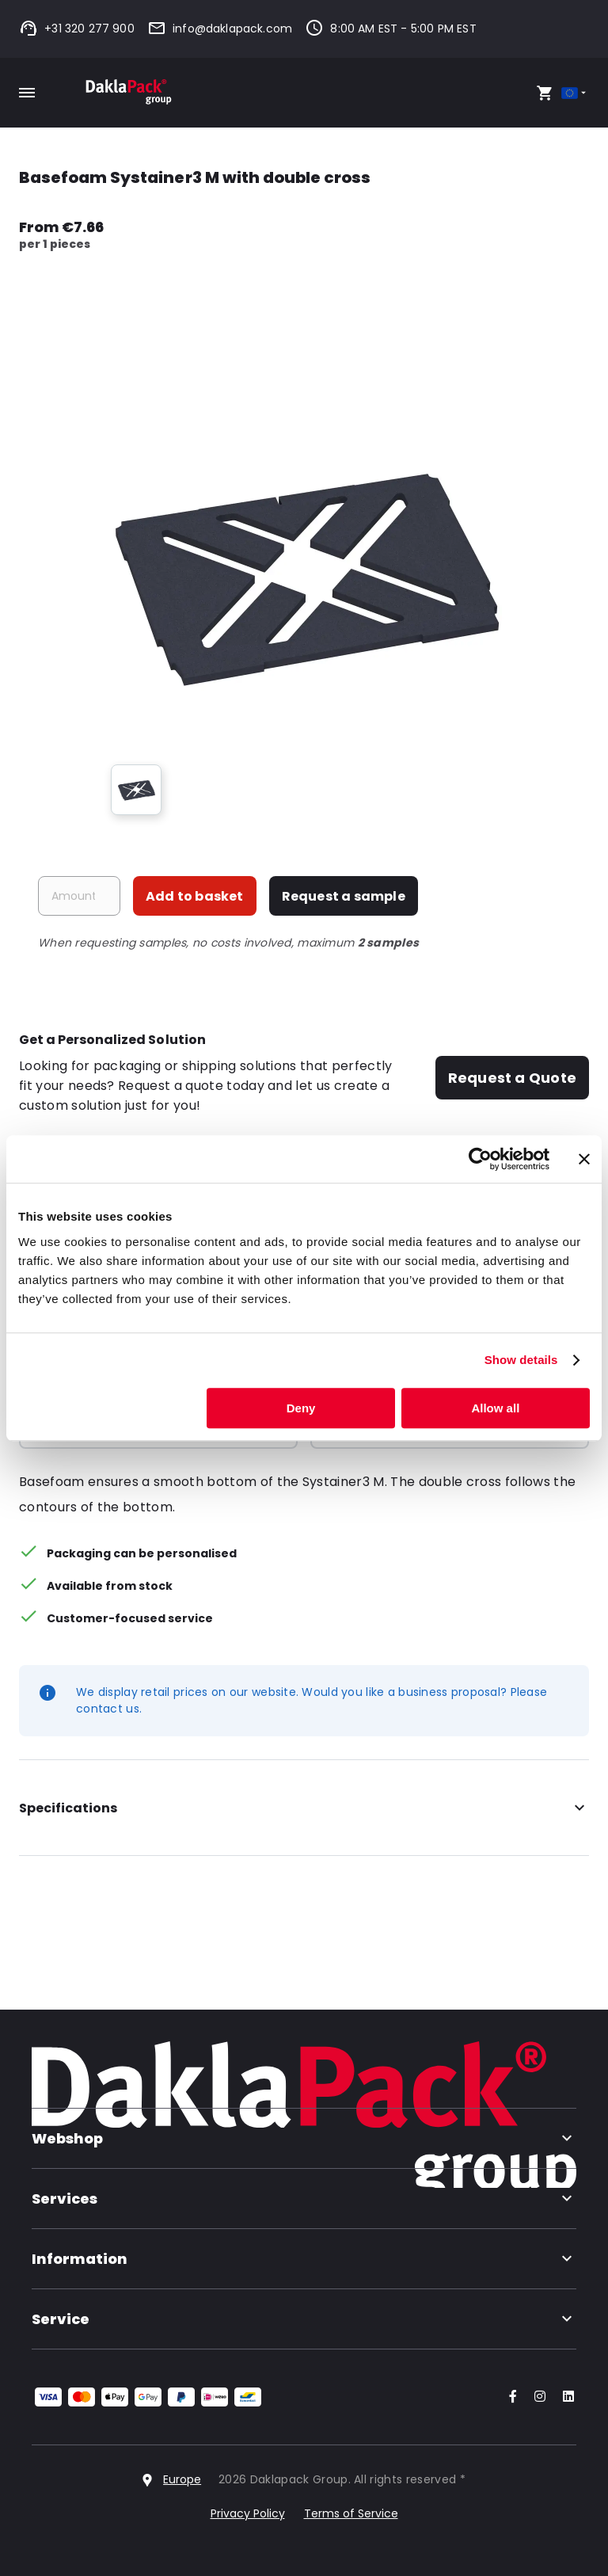 Image resolution: width=608 pixels, height=2576 pixels. I want to click on Information, so click(304, 2259).